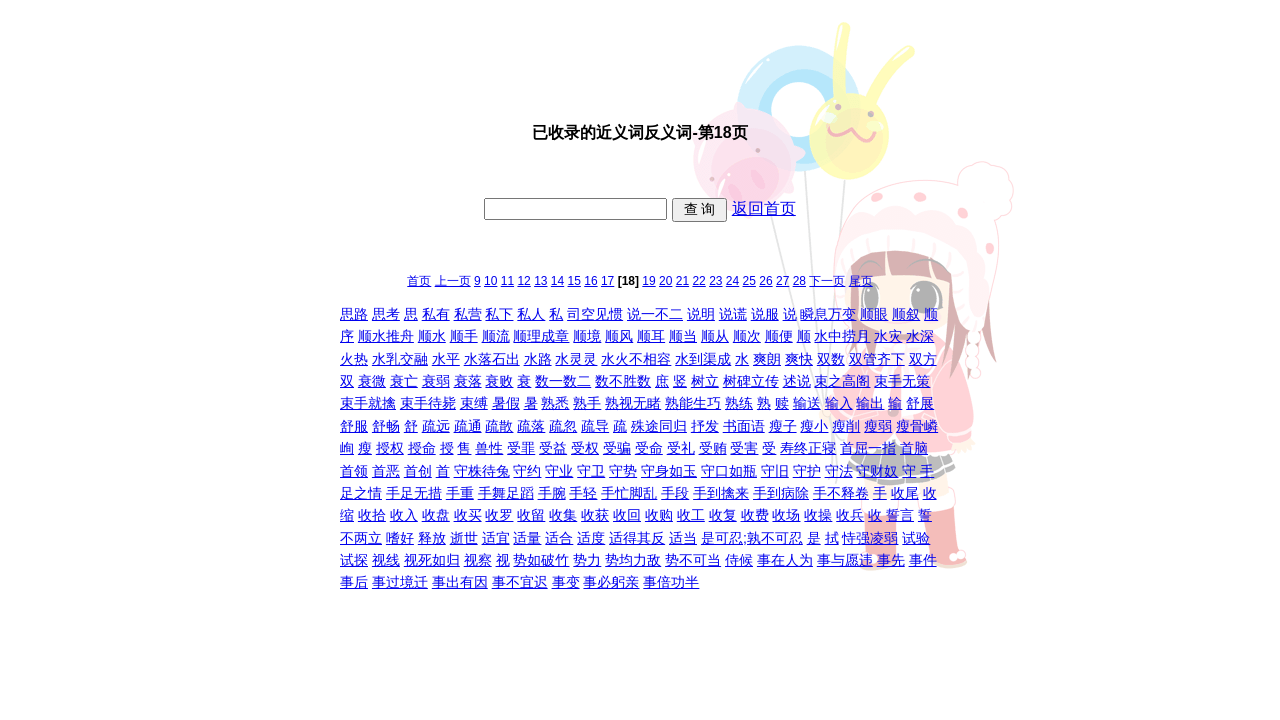 Image resolution: width=1280 pixels, height=720 pixels. Describe the element at coordinates (701, 314) in the screenshot. I see `说明` at that location.